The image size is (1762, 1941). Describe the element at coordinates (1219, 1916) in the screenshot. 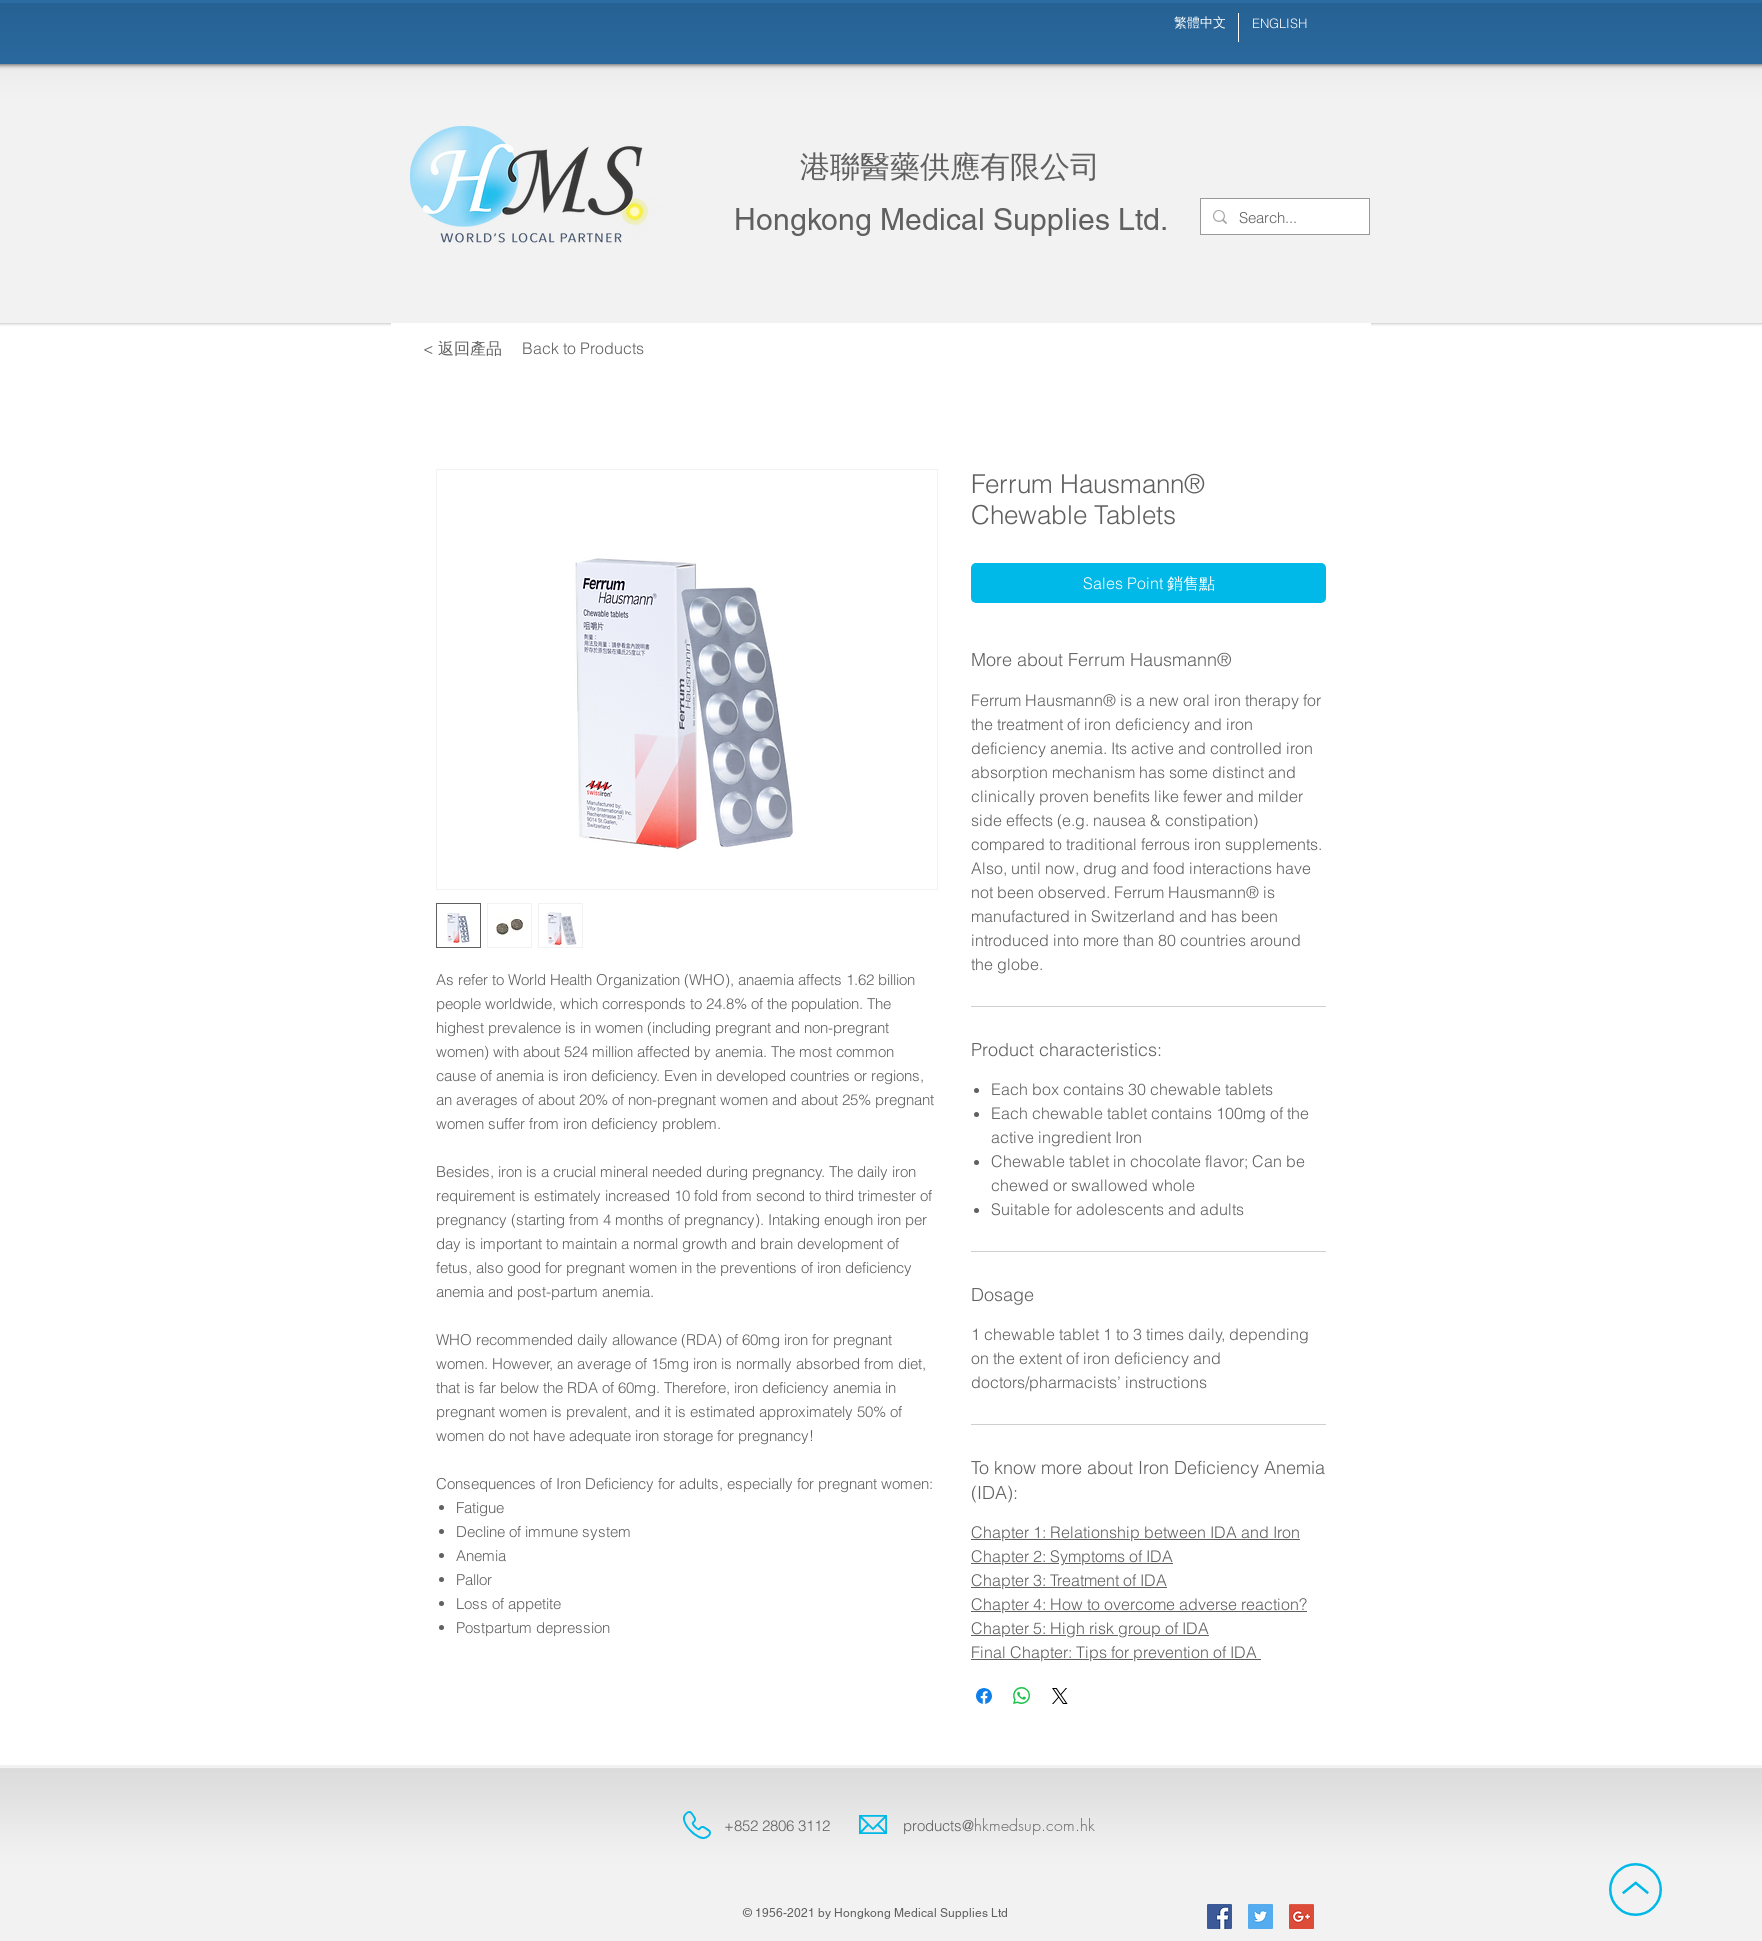

I see `[Facebook Social Icon]` at that location.